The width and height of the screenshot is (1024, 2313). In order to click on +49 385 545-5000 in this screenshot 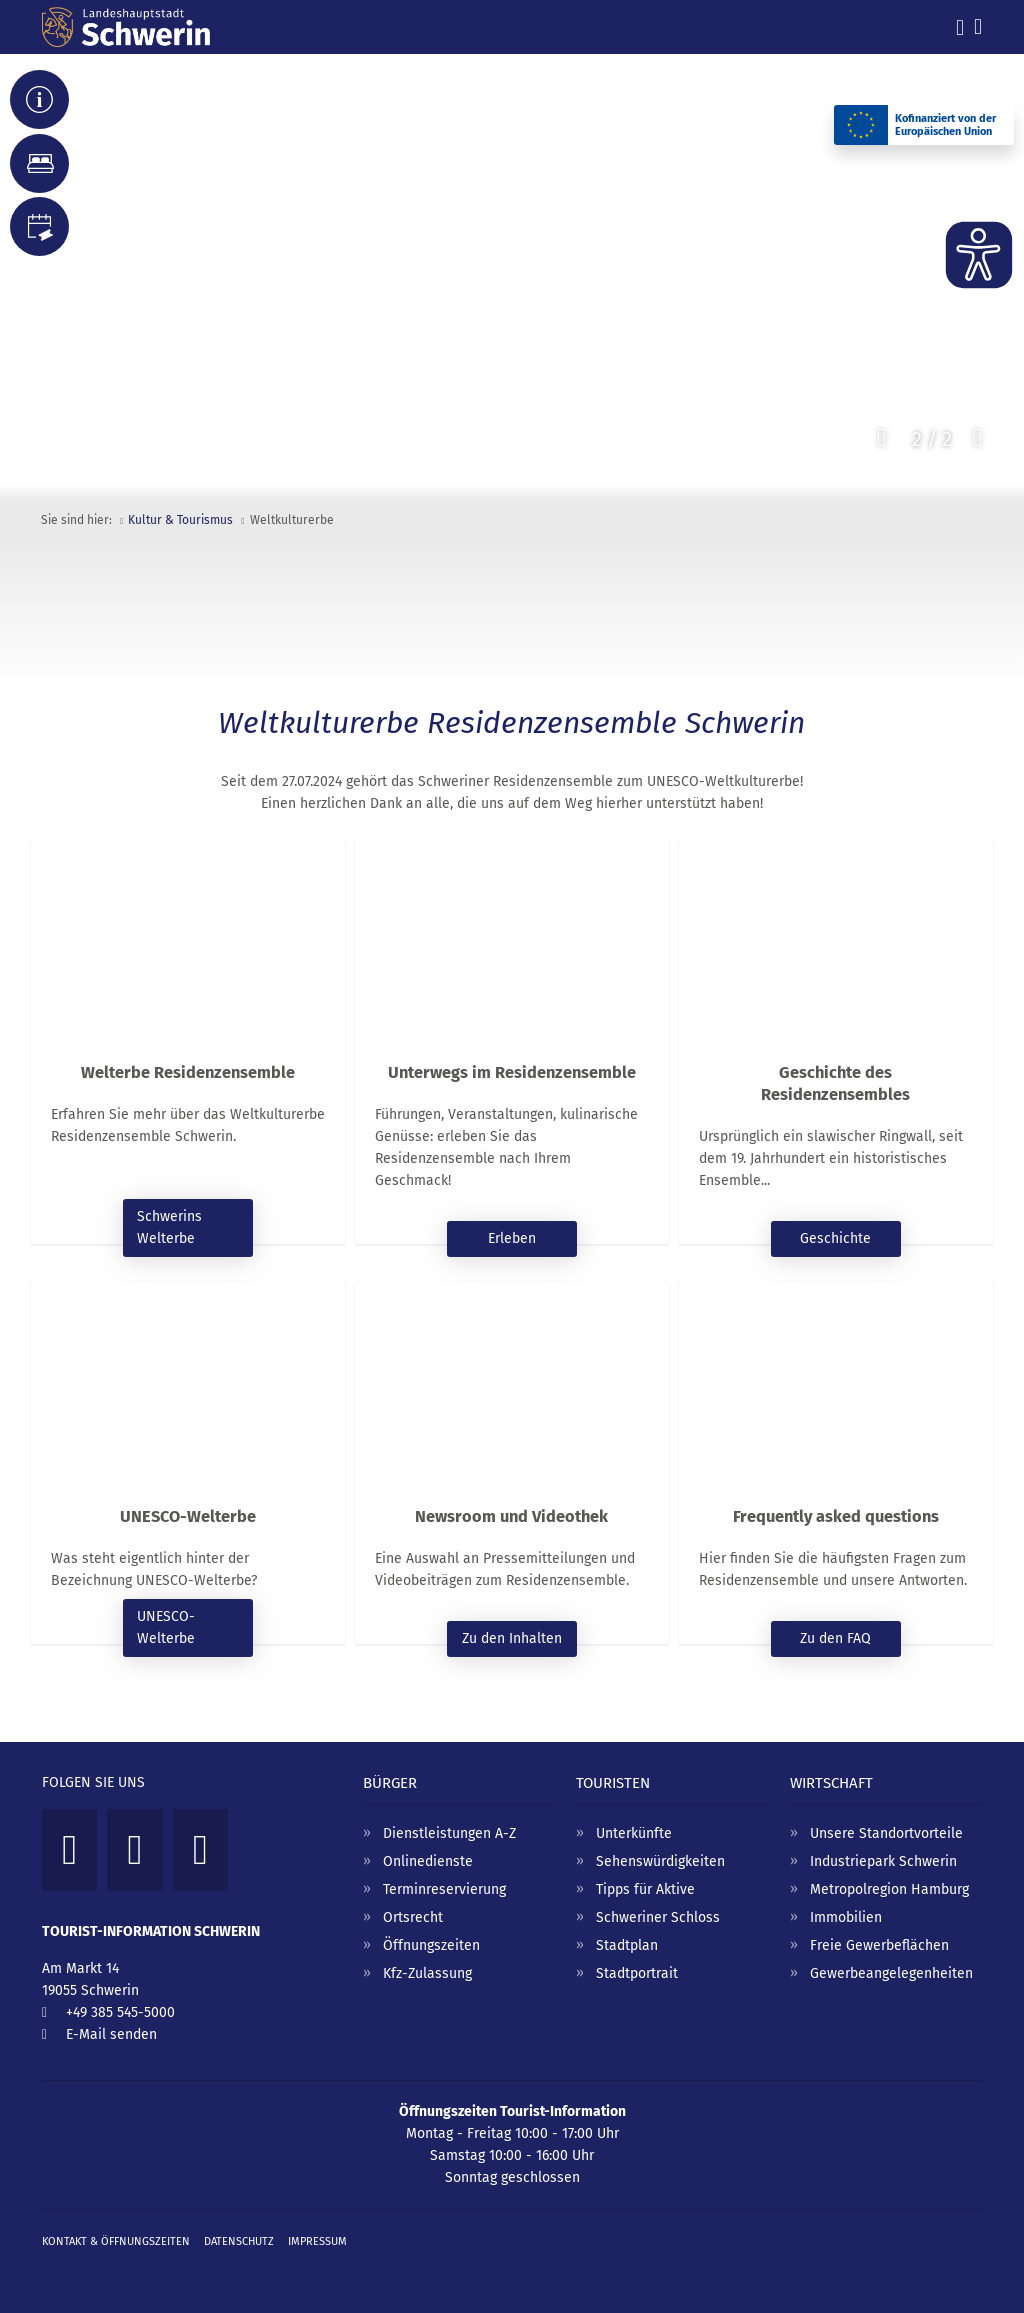, I will do `click(120, 2012)`.